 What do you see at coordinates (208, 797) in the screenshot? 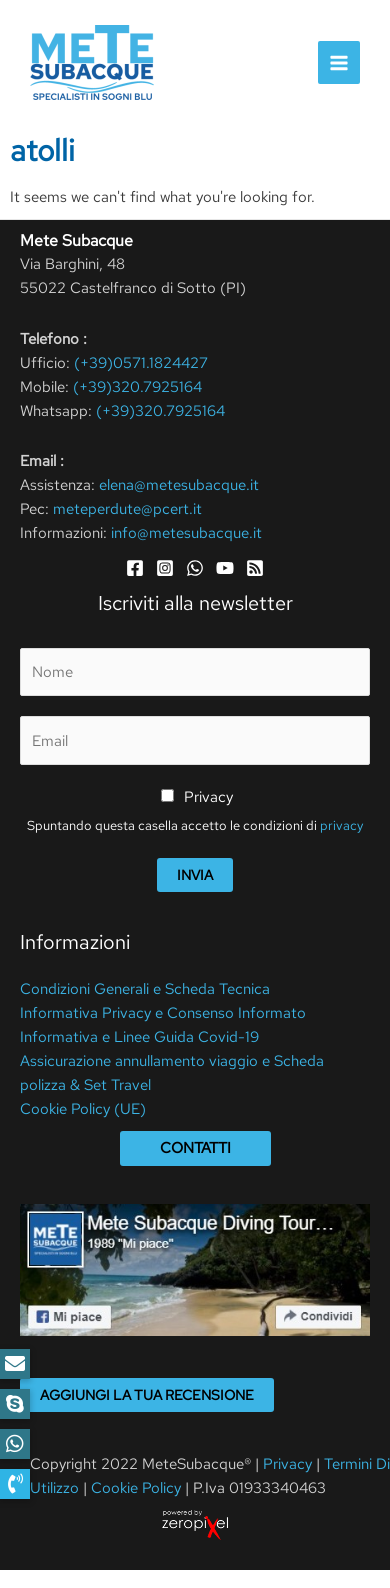
I see `Privacy` at bounding box center [208, 797].